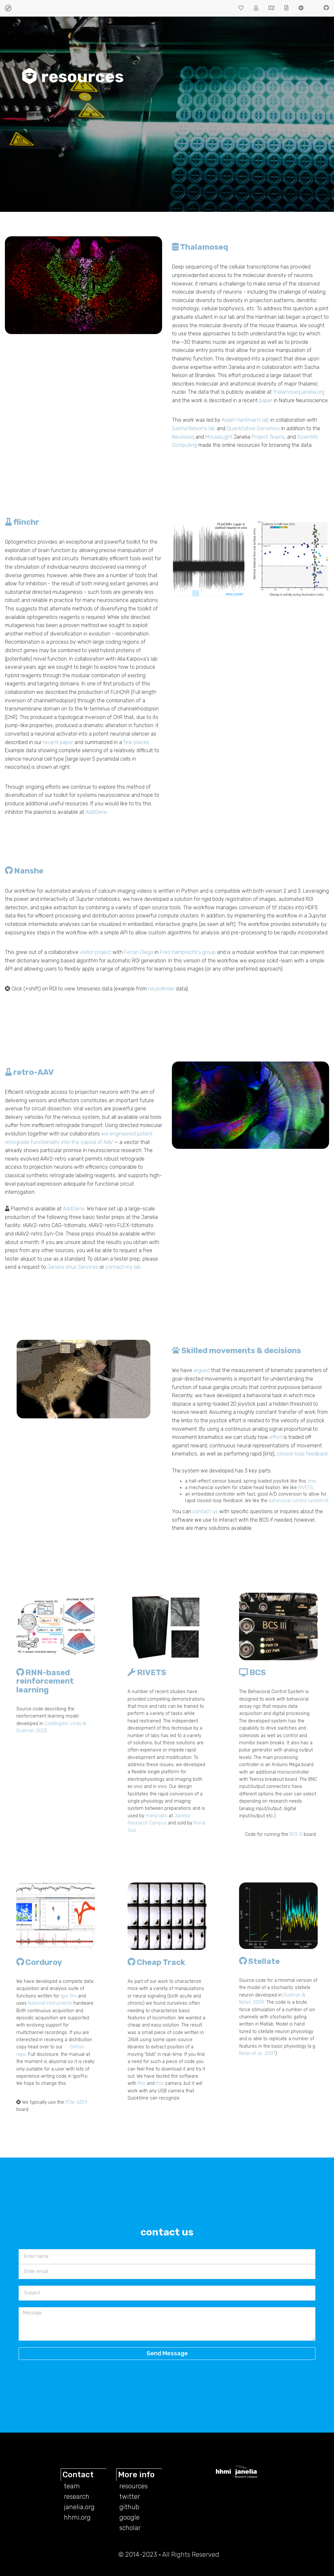 The width and height of the screenshot is (334, 2576). I want to click on Janelia Virus Services, so click(72, 1267).